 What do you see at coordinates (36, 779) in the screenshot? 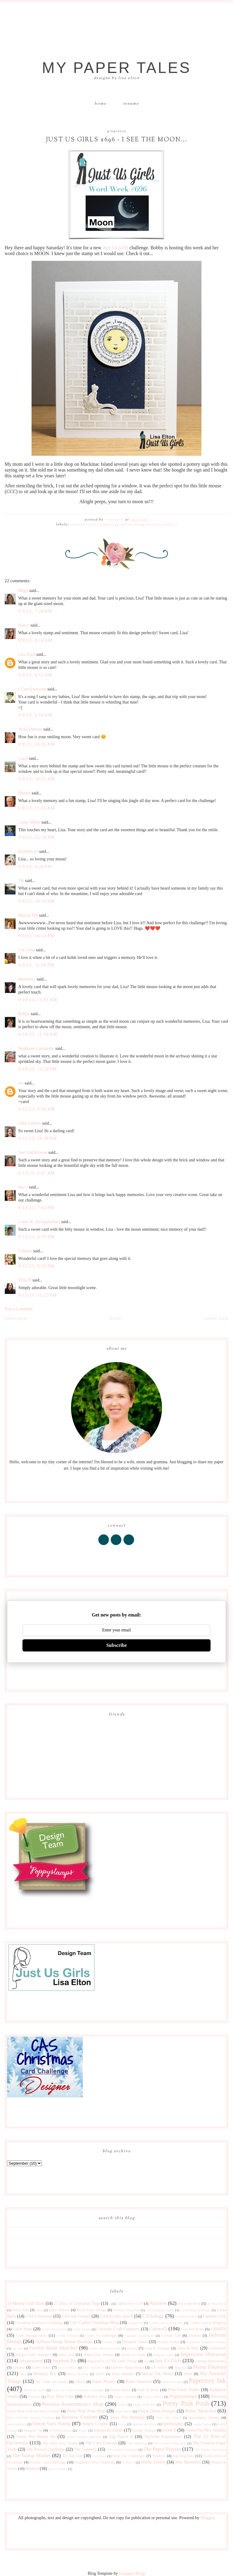
I see `9/9/23, 10:55 AM` at bounding box center [36, 779].